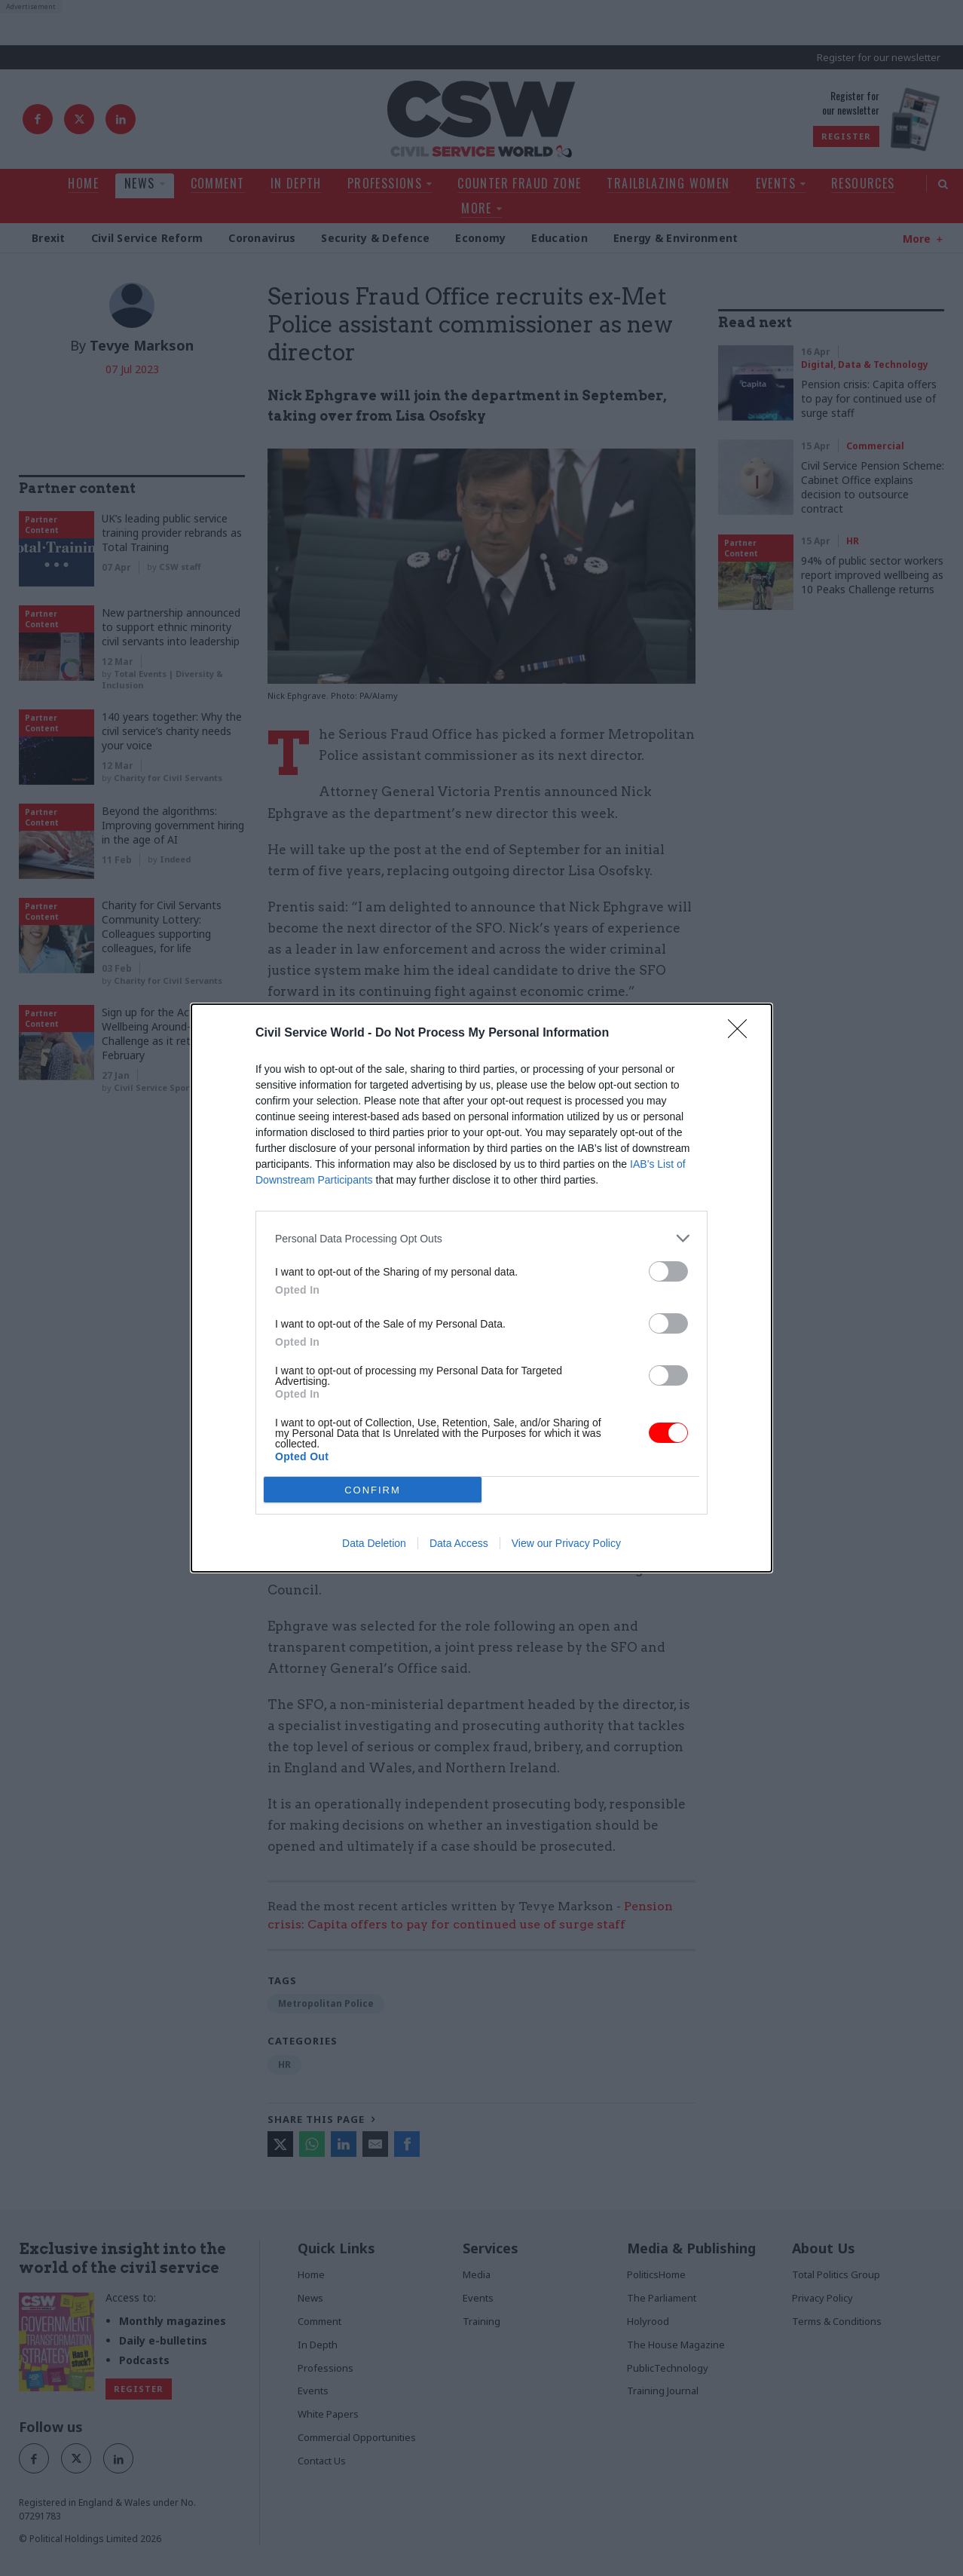  What do you see at coordinates (481, 1288) in the screenshot?
I see `[dialog]` at bounding box center [481, 1288].